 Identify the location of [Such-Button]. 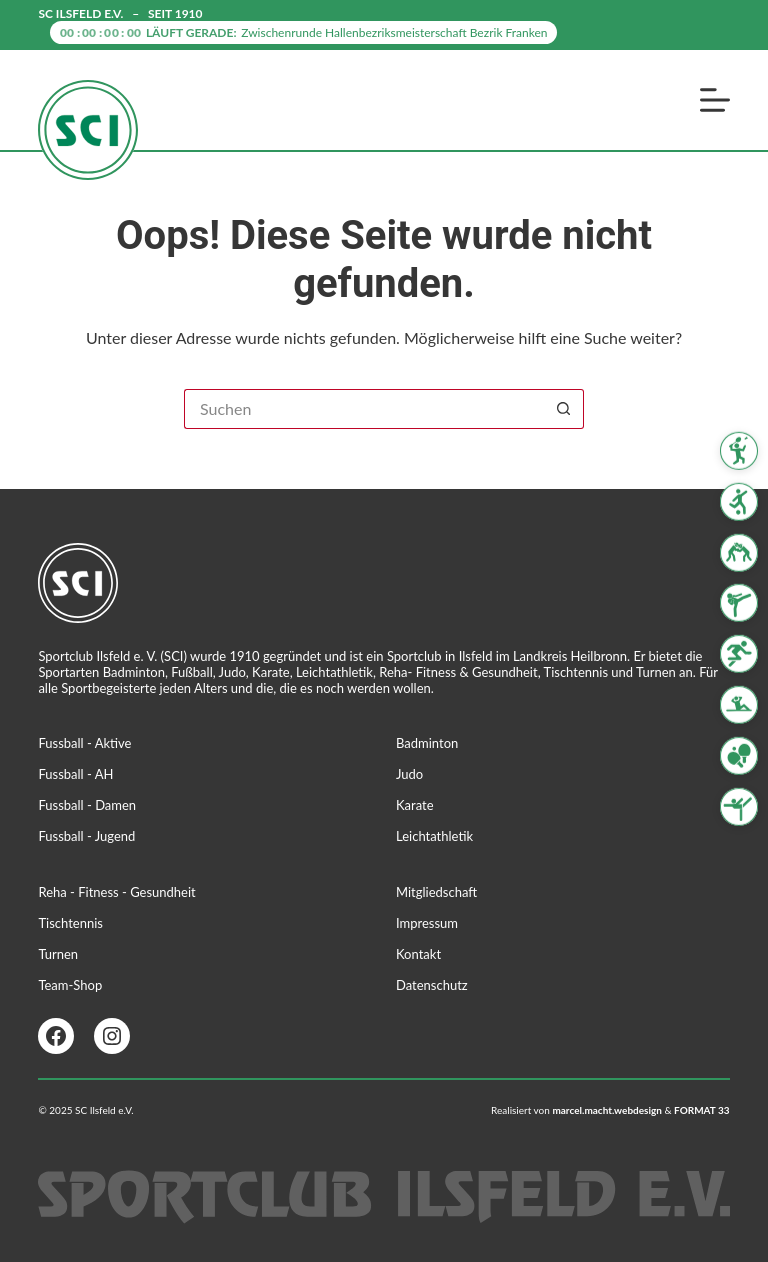
(564, 409).